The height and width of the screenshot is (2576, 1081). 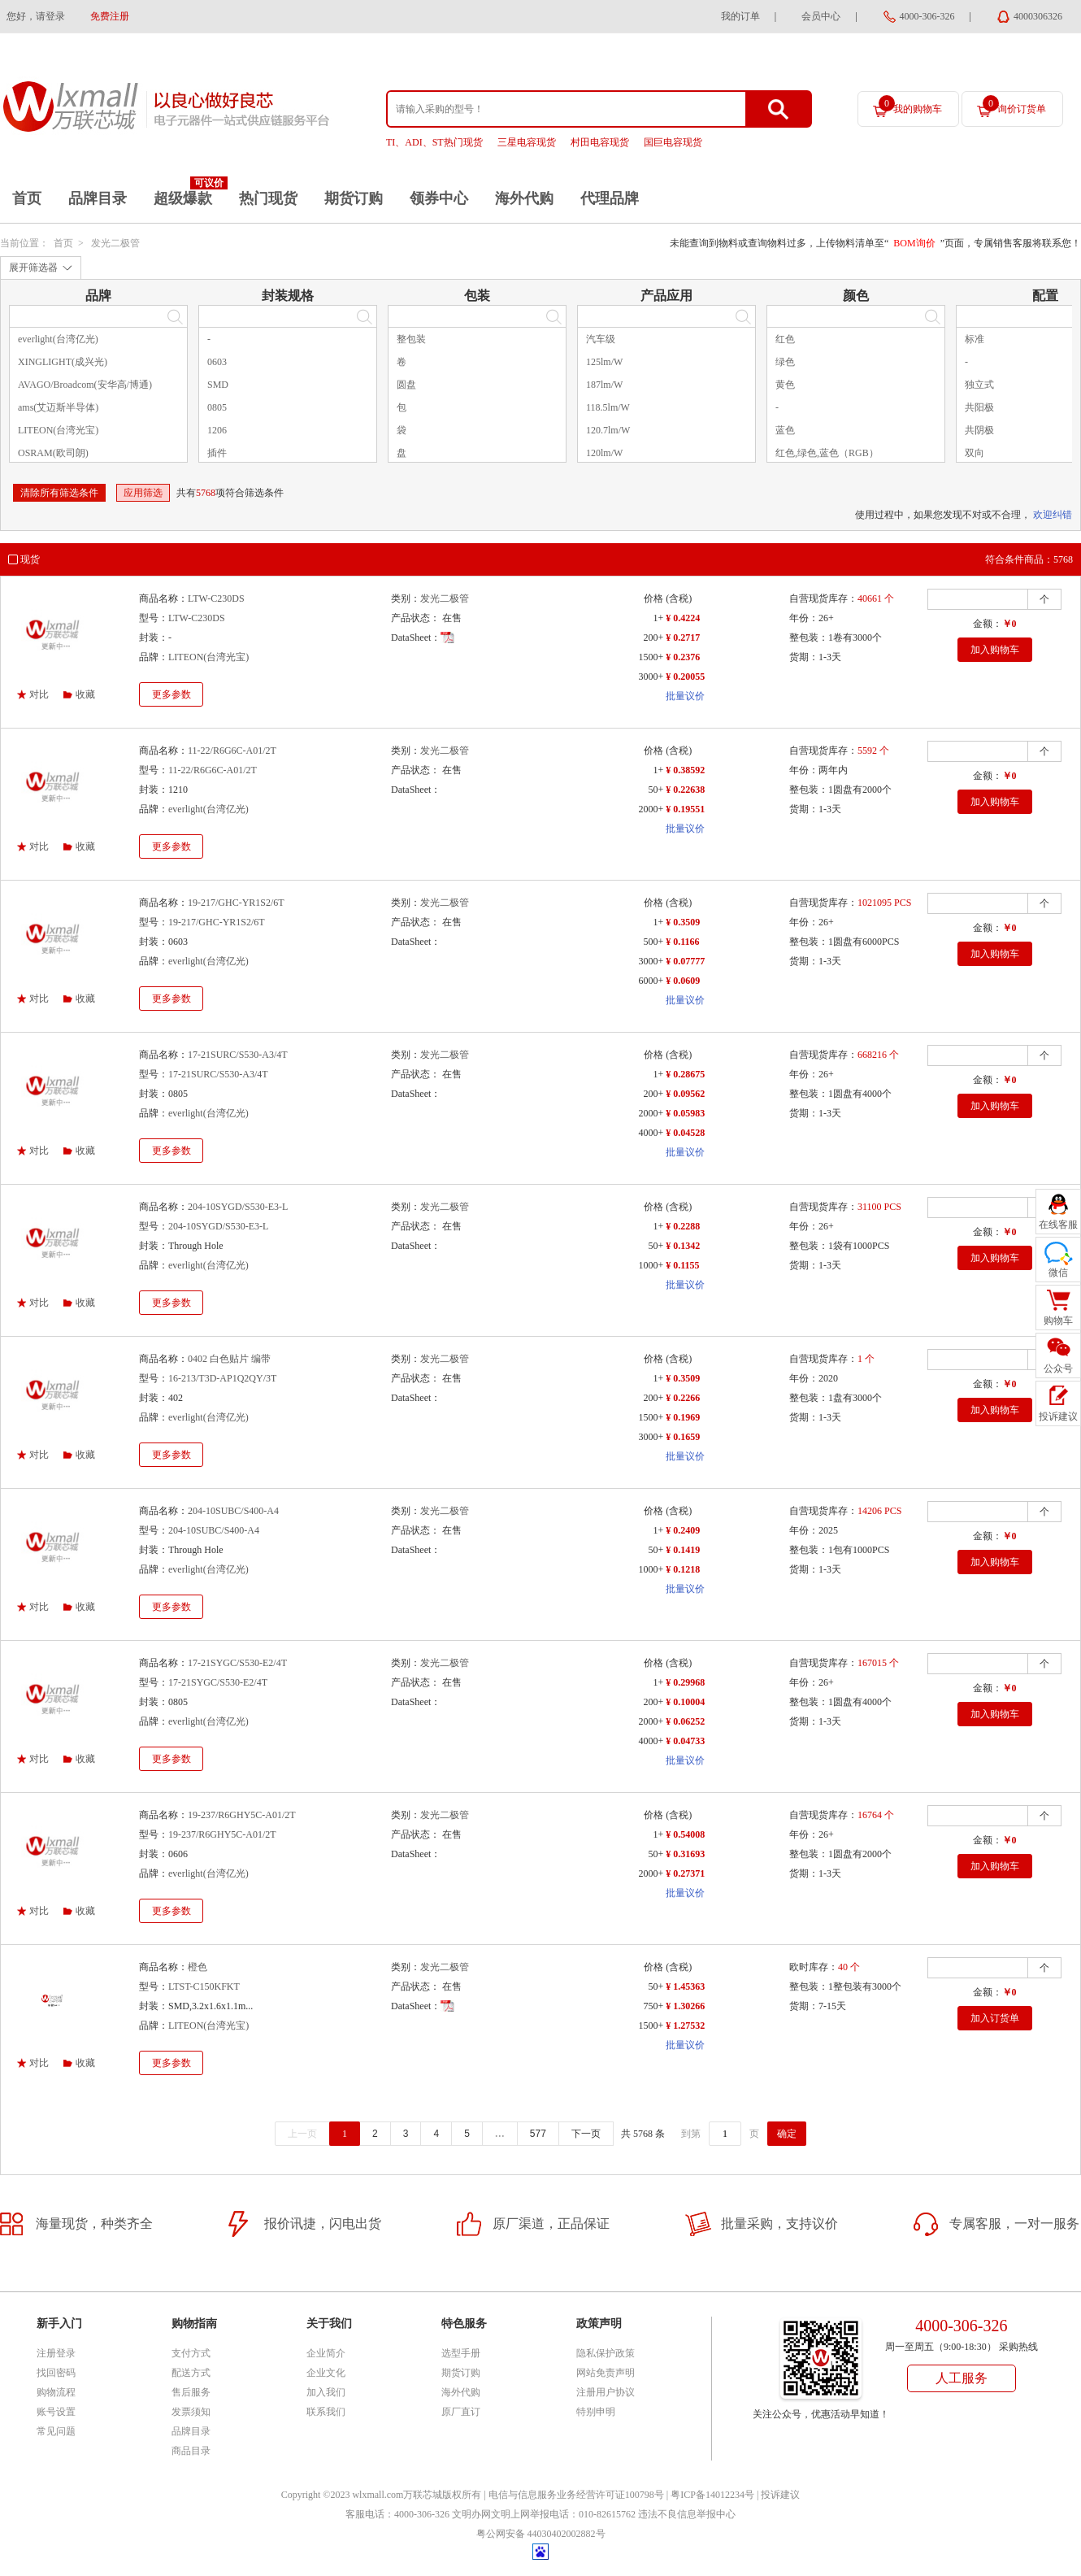 I want to click on 商品目录, so click(x=191, y=2450).